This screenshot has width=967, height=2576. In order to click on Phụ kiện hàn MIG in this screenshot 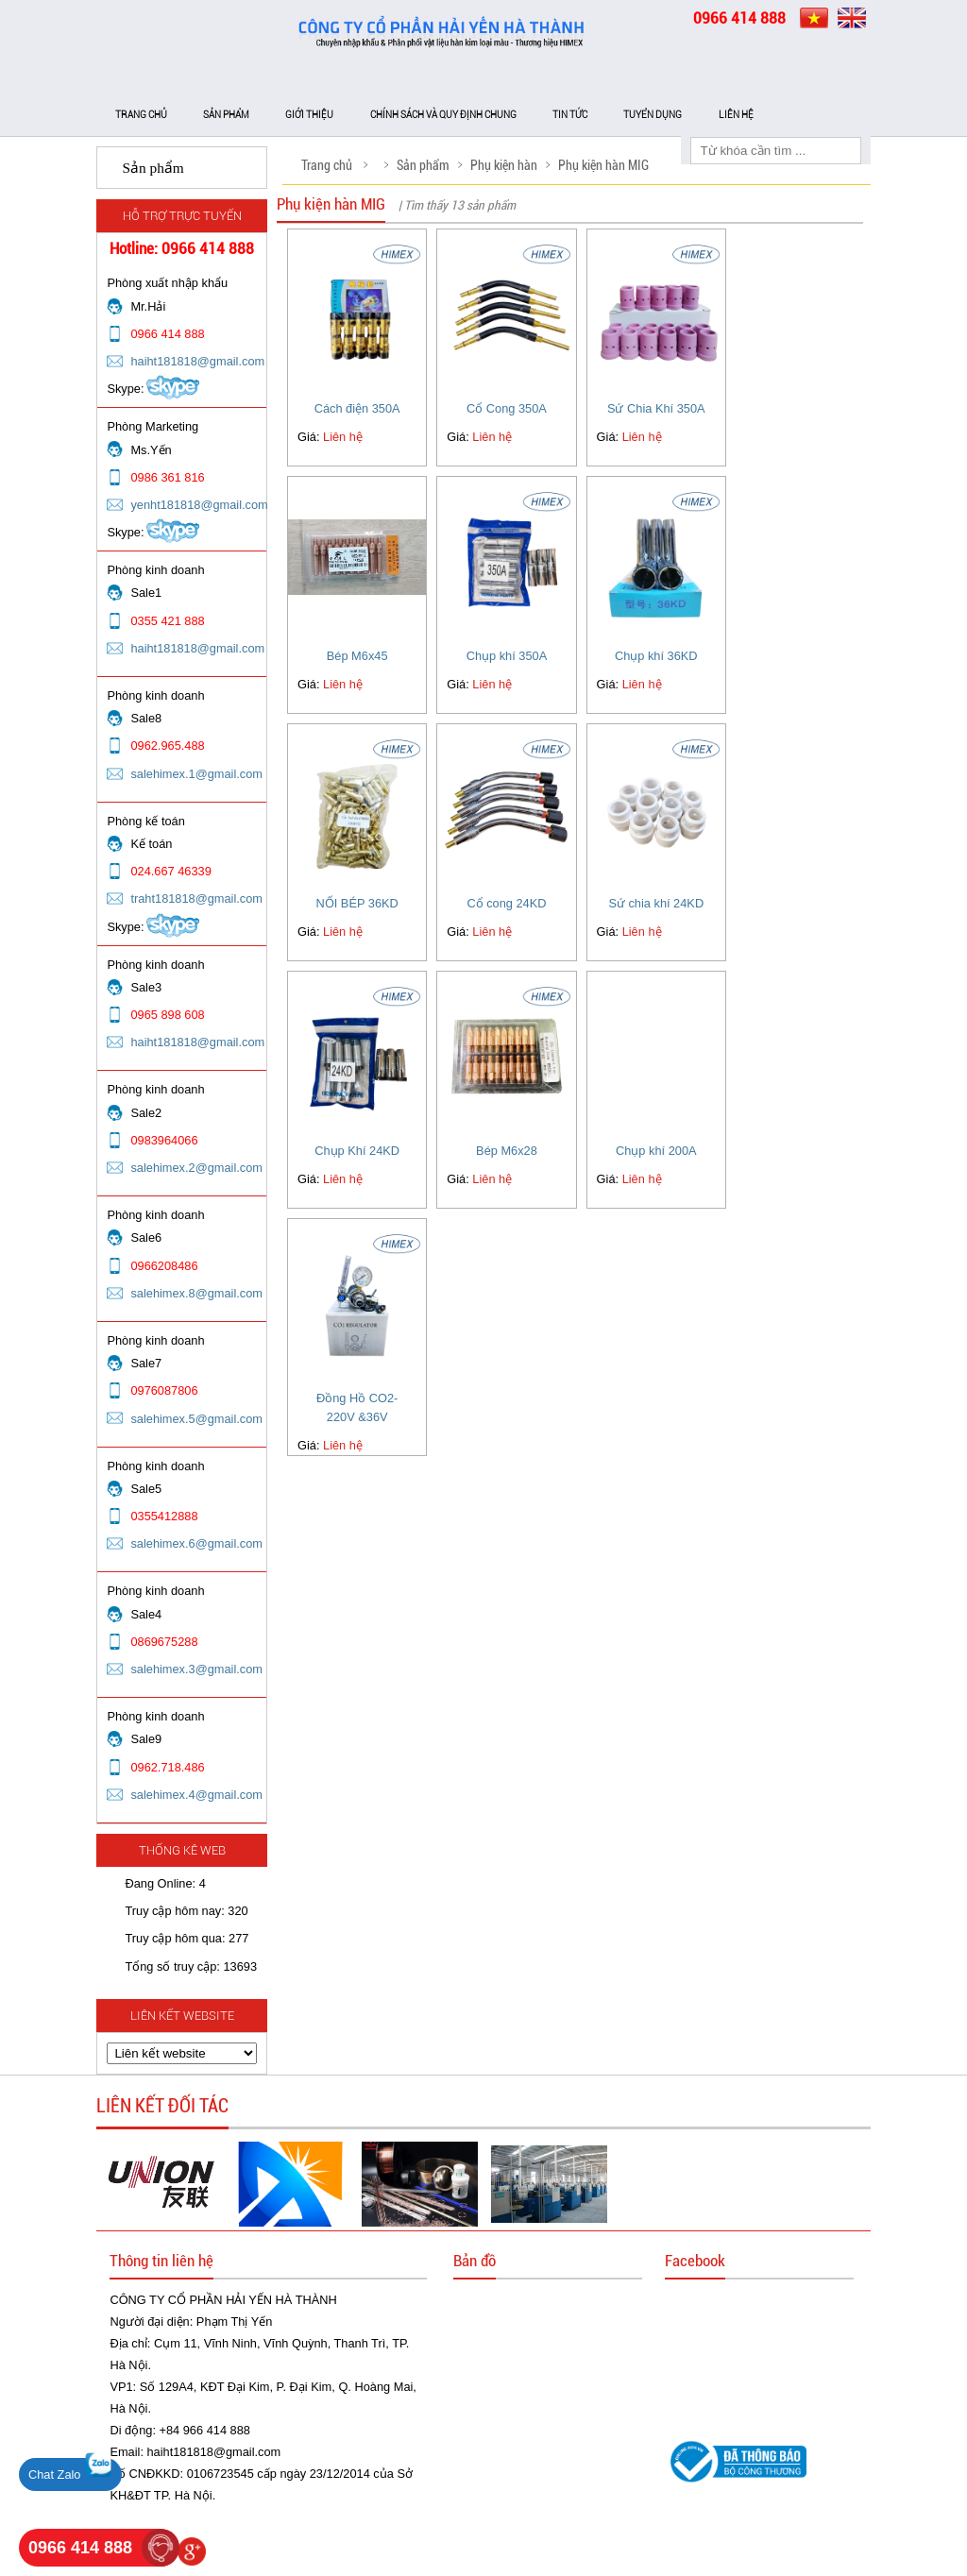, I will do `click(603, 165)`.